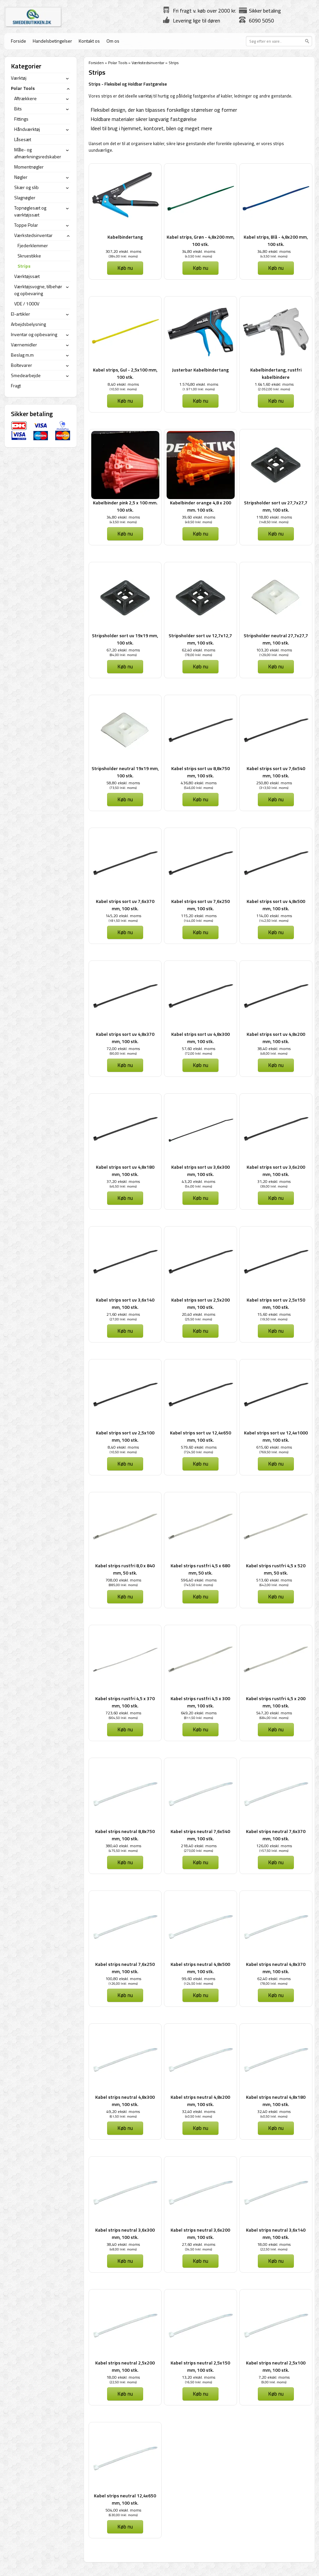 Image resolution: width=319 pixels, height=2576 pixels. What do you see at coordinates (274, 783) in the screenshot?
I see `250,80 ekskl. moms` at bounding box center [274, 783].